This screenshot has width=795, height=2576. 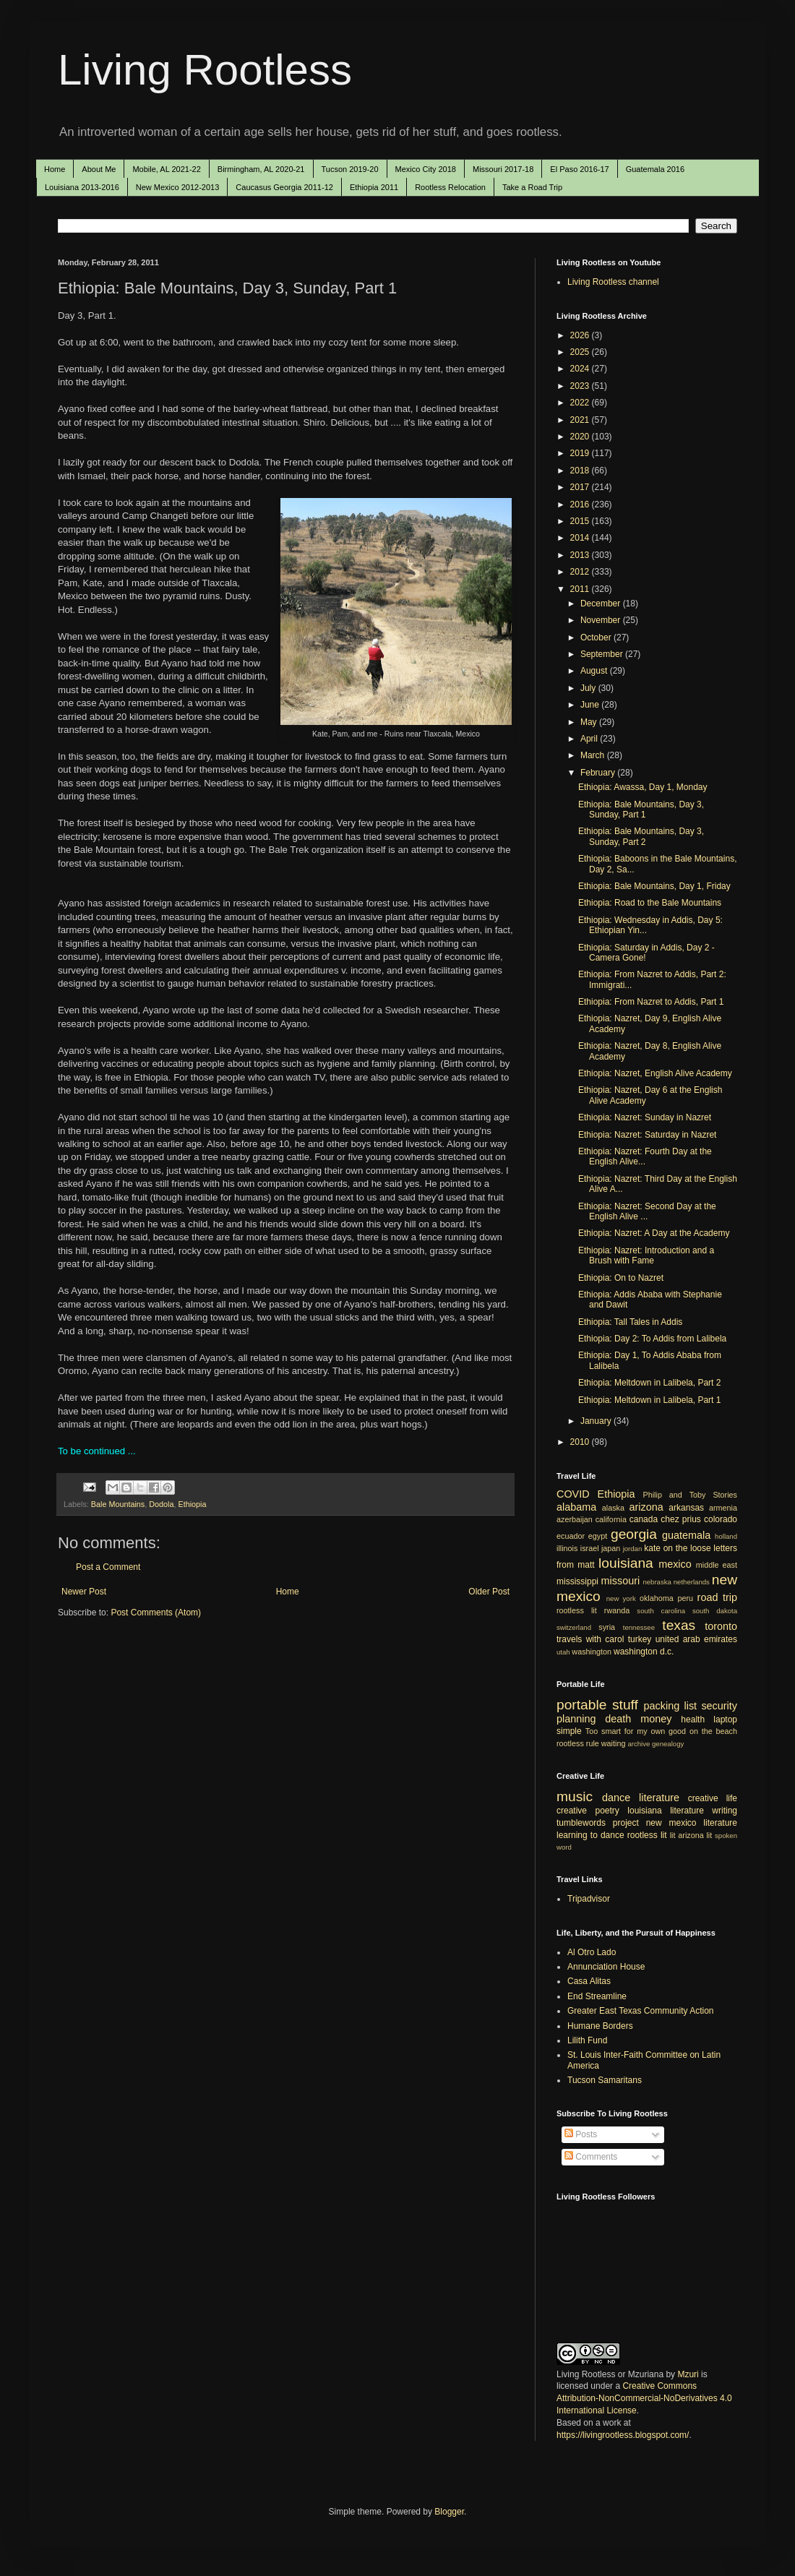 I want to click on missouri, so click(x=620, y=1581).